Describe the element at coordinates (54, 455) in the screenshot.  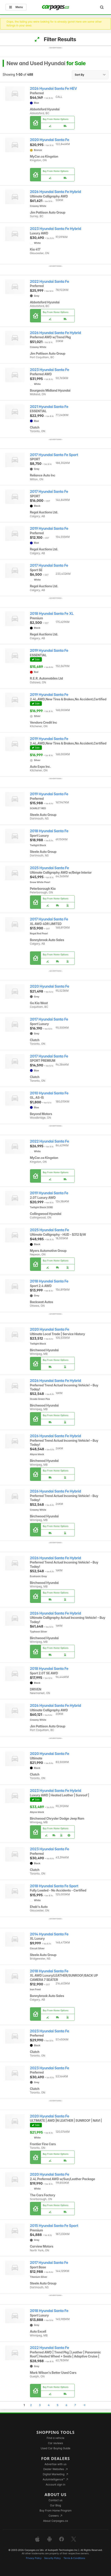
I see `2017 Hyundai Santa Fe Sport` at that location.